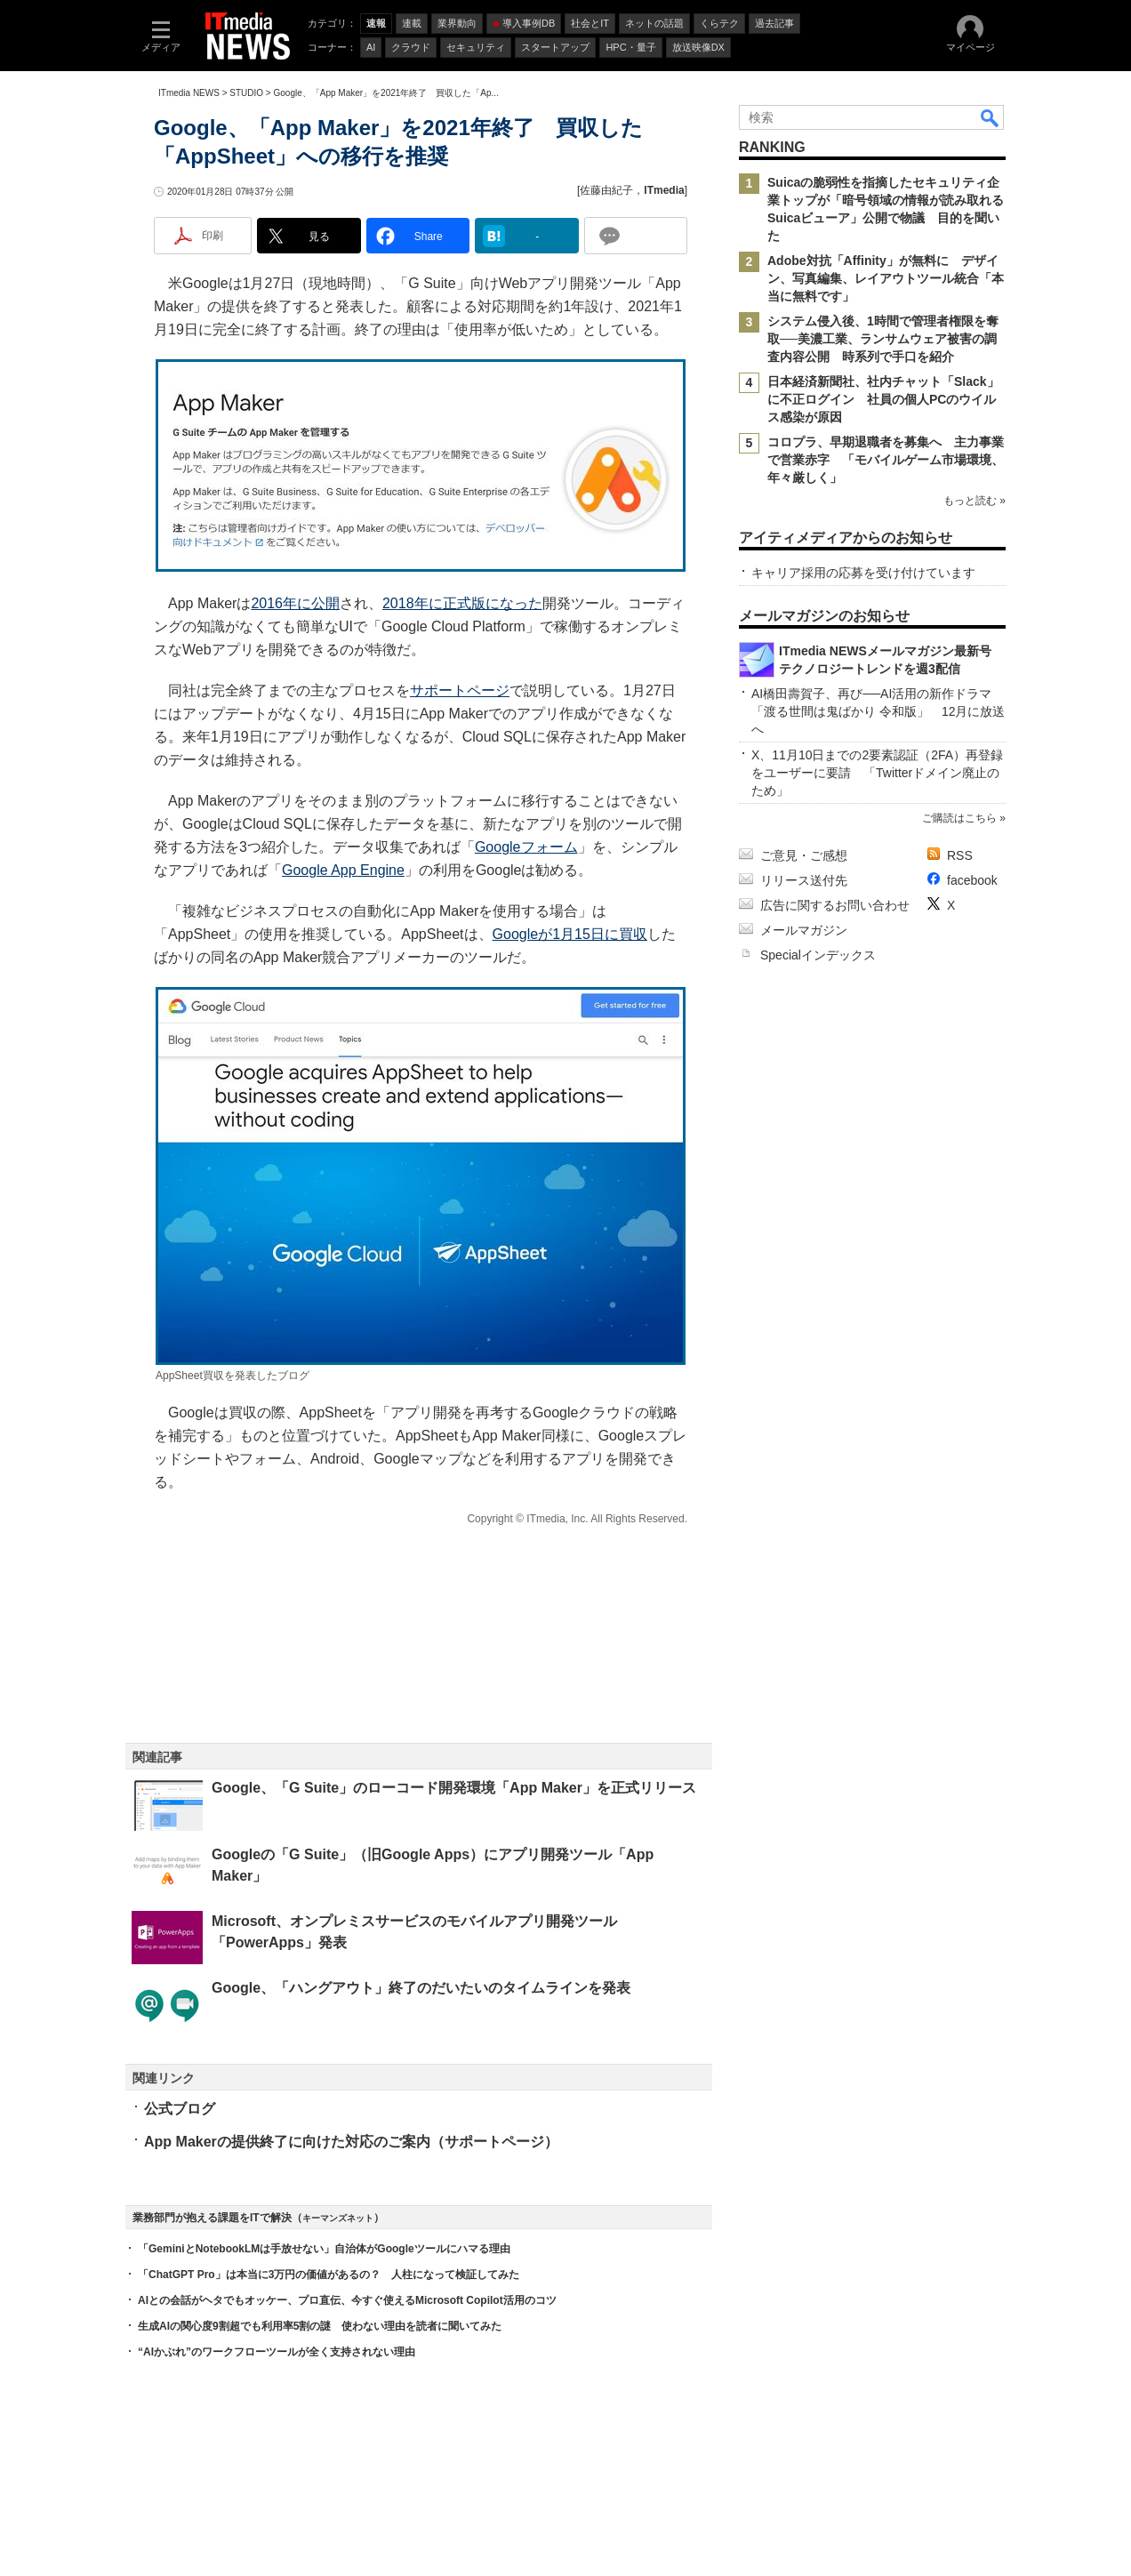 The image size is (1131, 2576). Describe the element at coordinates (570, 934) in the screenshot. I see `Googleが1月15日に買収` at that location.